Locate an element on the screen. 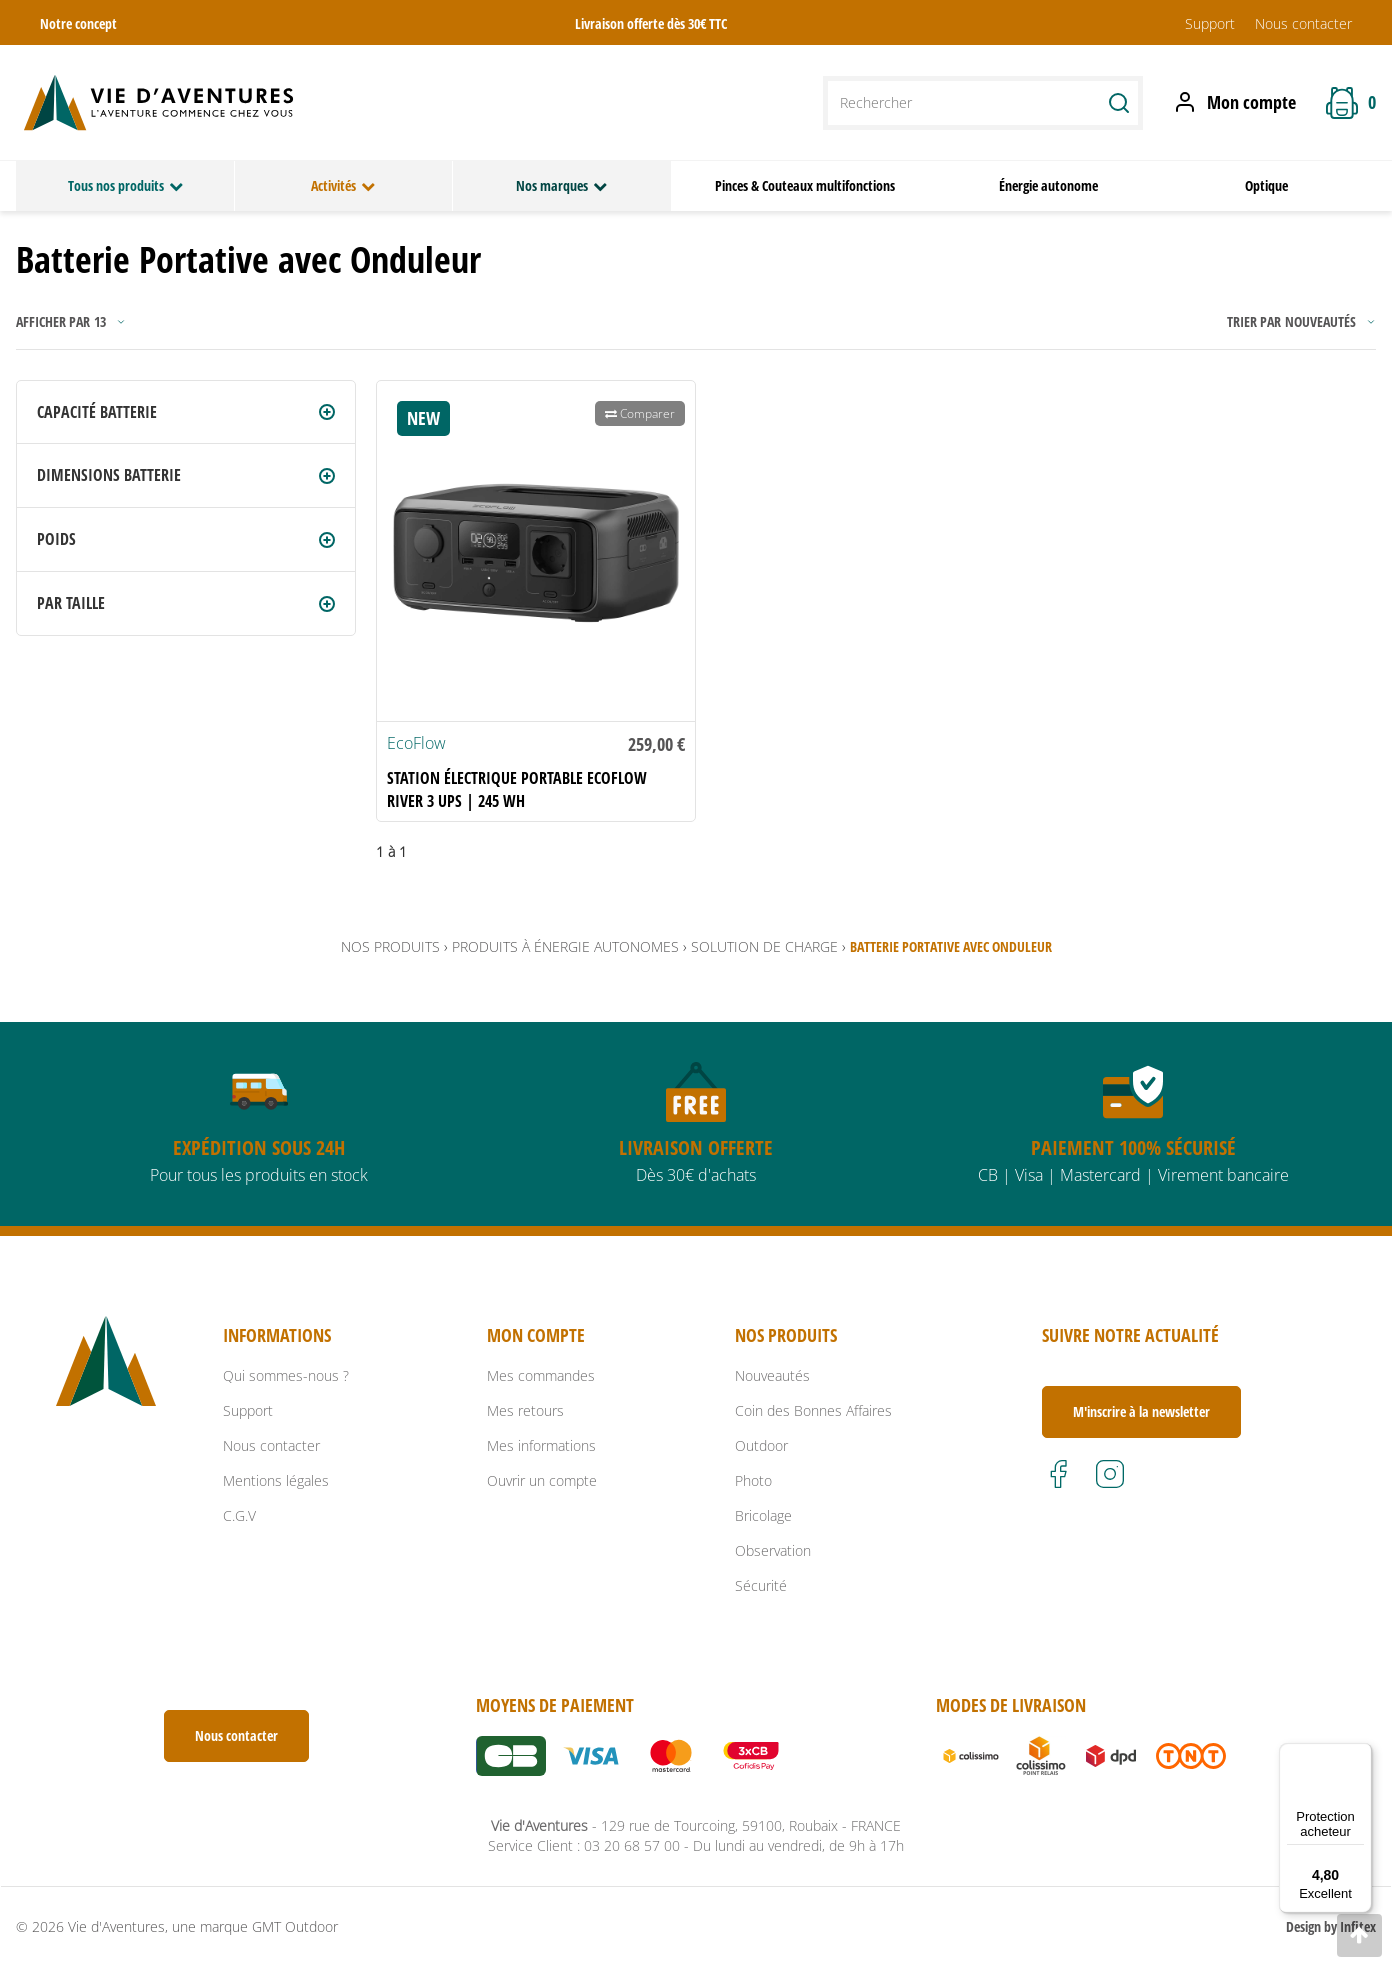 The image size is (1392, 1967). Mes retours is located at coordinates (525, 1410).